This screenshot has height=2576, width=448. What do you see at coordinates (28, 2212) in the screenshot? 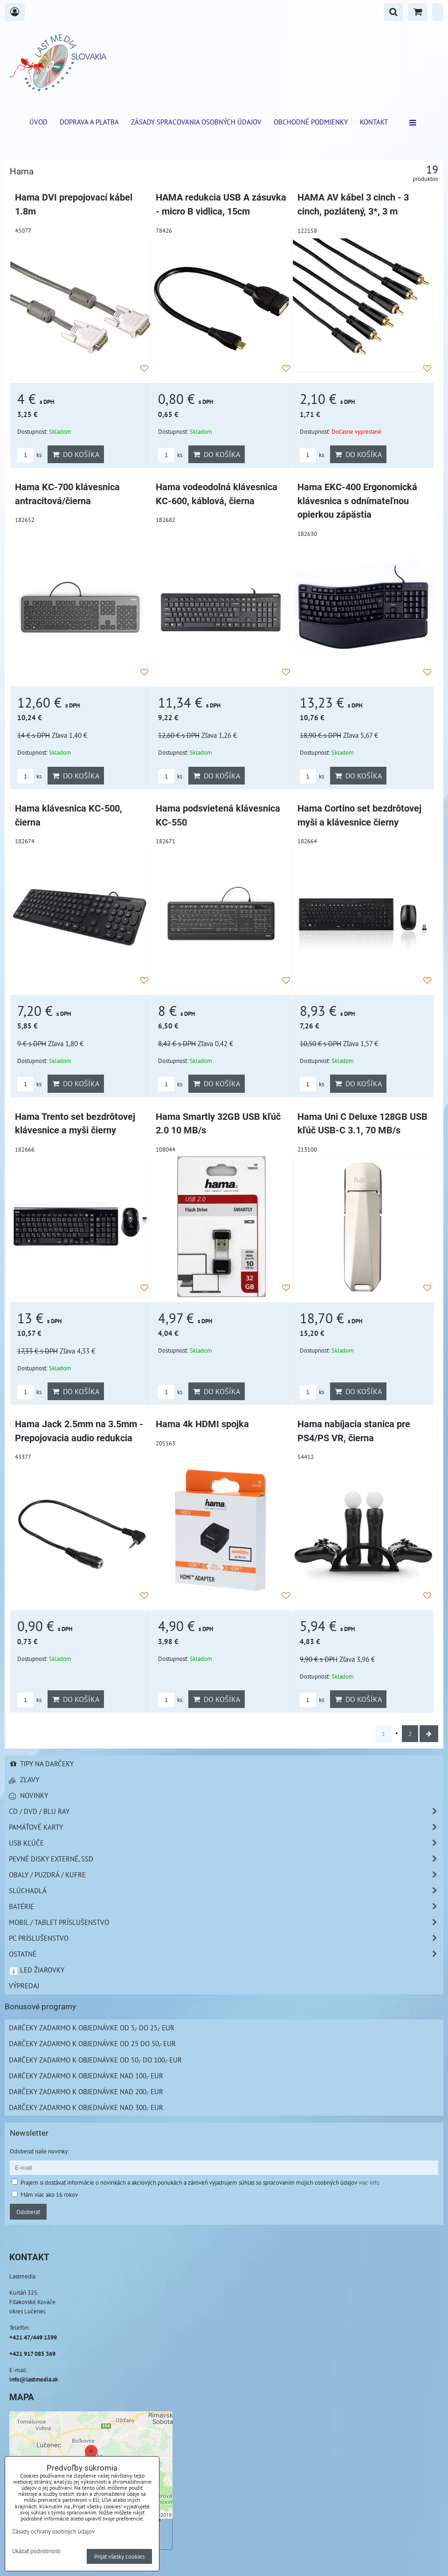
I see `Odoberať` at bounding box center [28, 2212].